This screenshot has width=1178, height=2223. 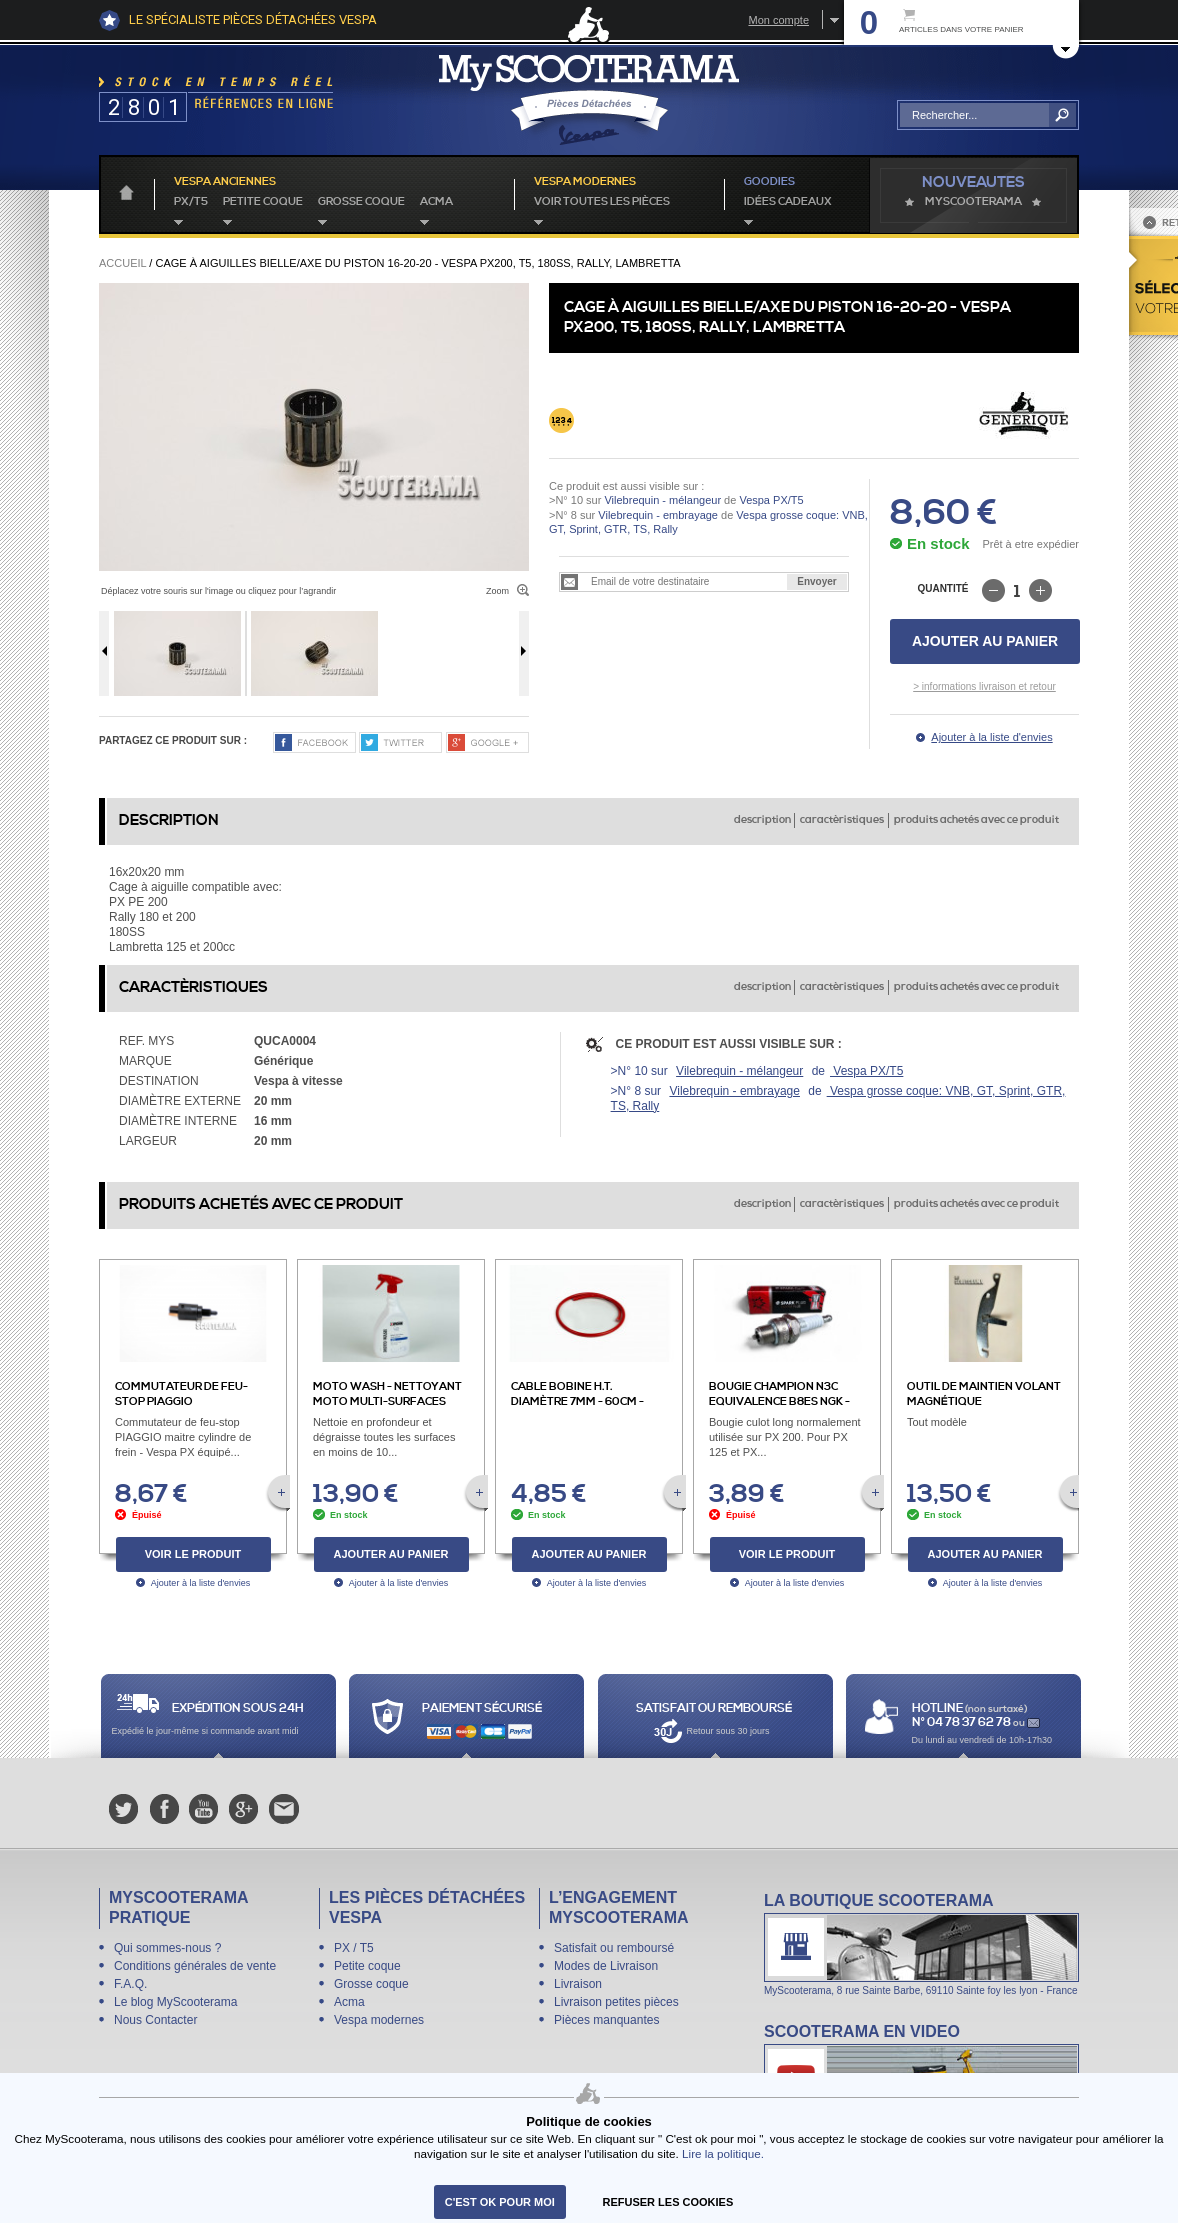 I want to click on Conditions générales de vente, so click(x=195, y=1966).